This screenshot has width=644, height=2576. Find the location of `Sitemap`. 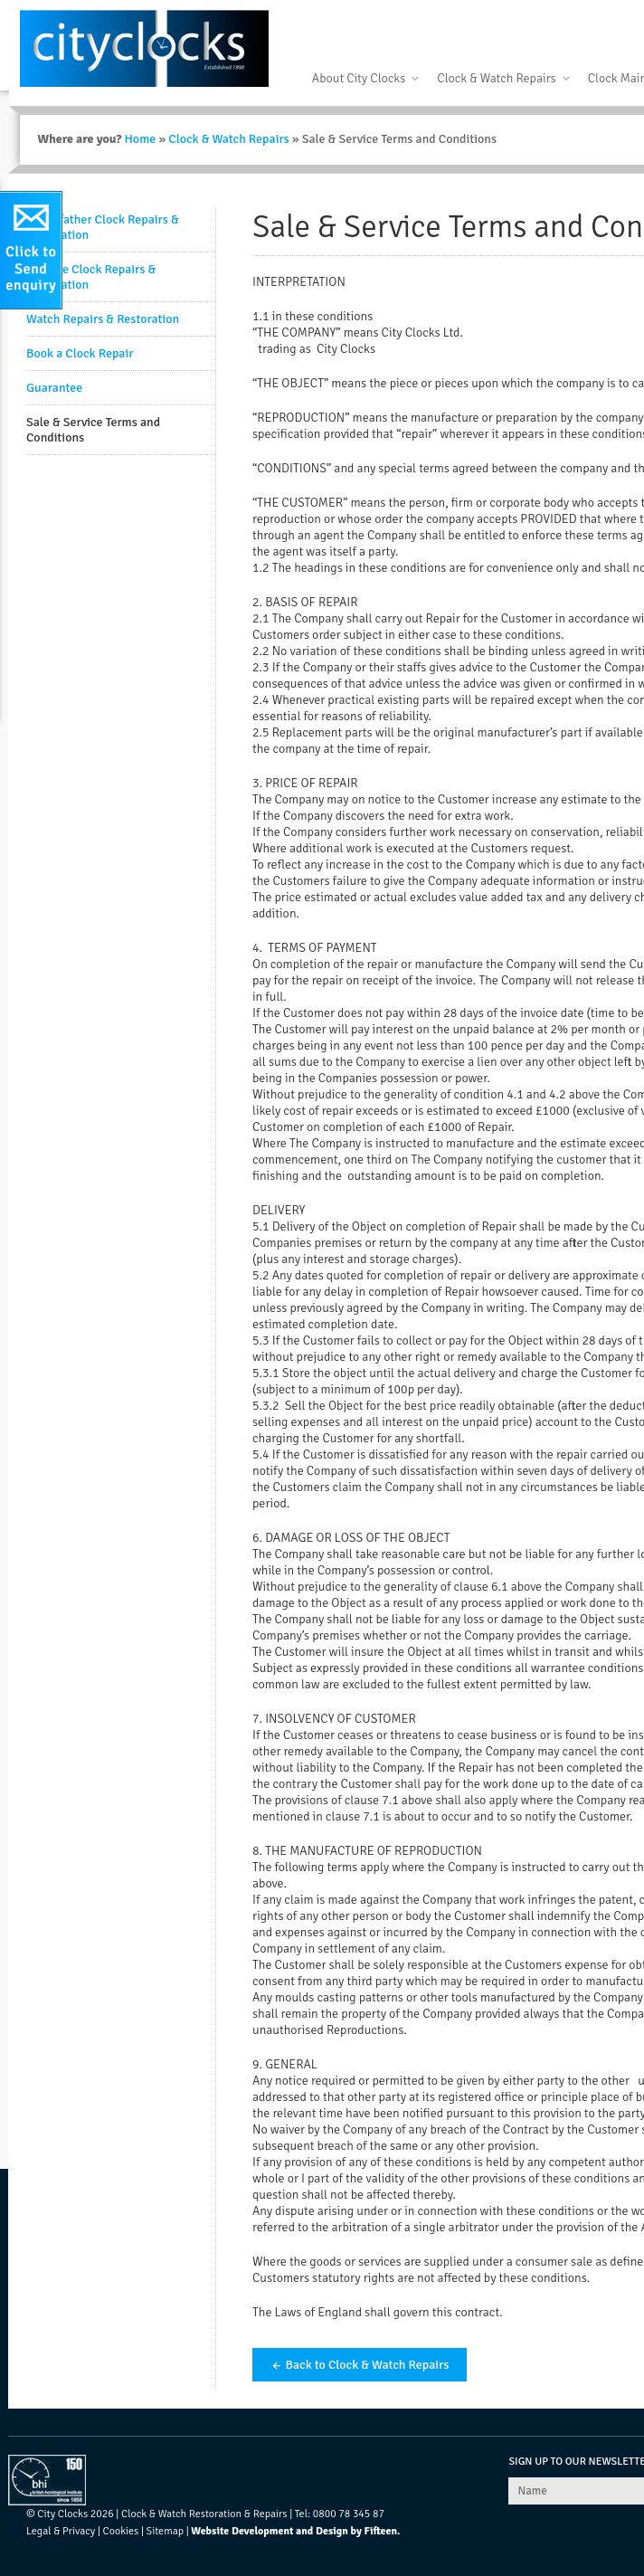

Sitemap is located at coordinates (165, 2531).